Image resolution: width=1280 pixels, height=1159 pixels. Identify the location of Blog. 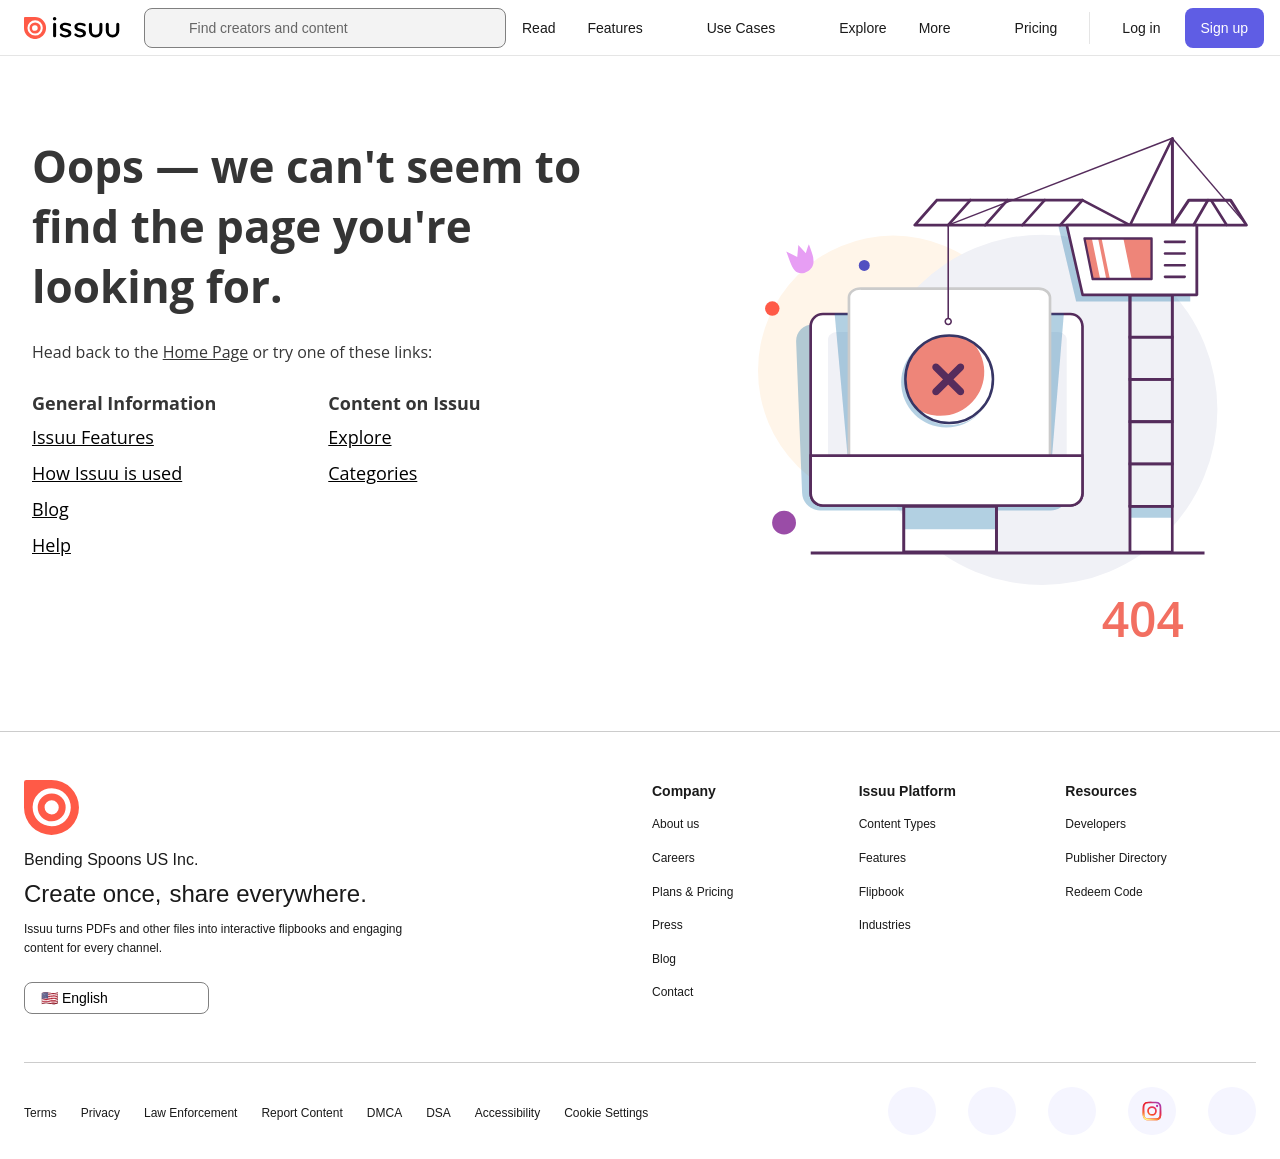
(50, 509).